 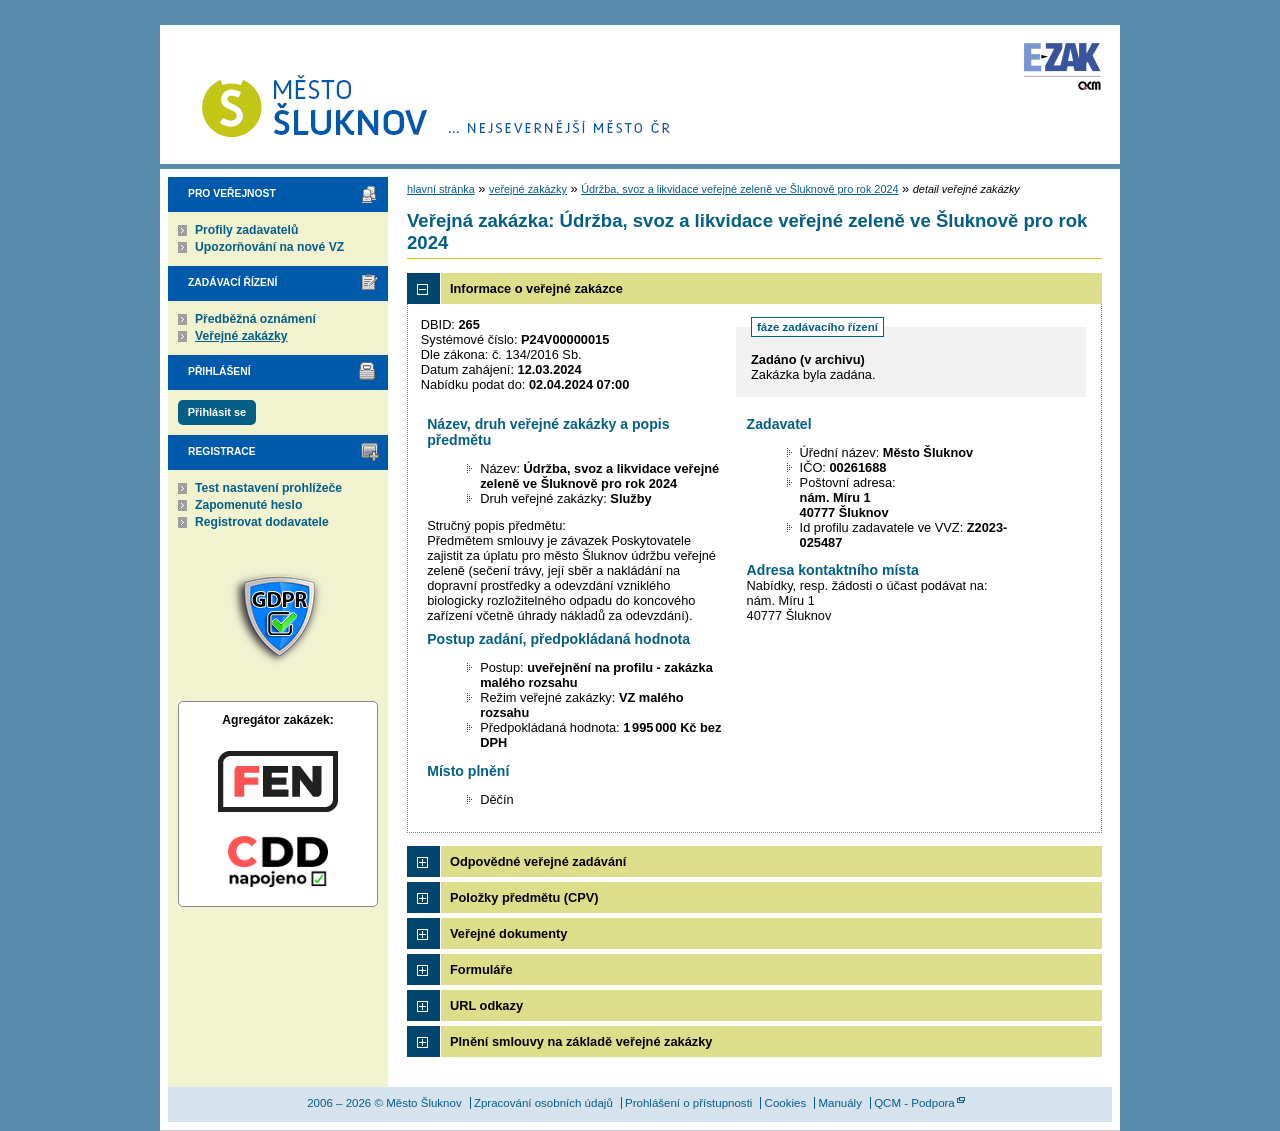 I want to click on Registrovat dodavatele, so click(x=262, y=522).